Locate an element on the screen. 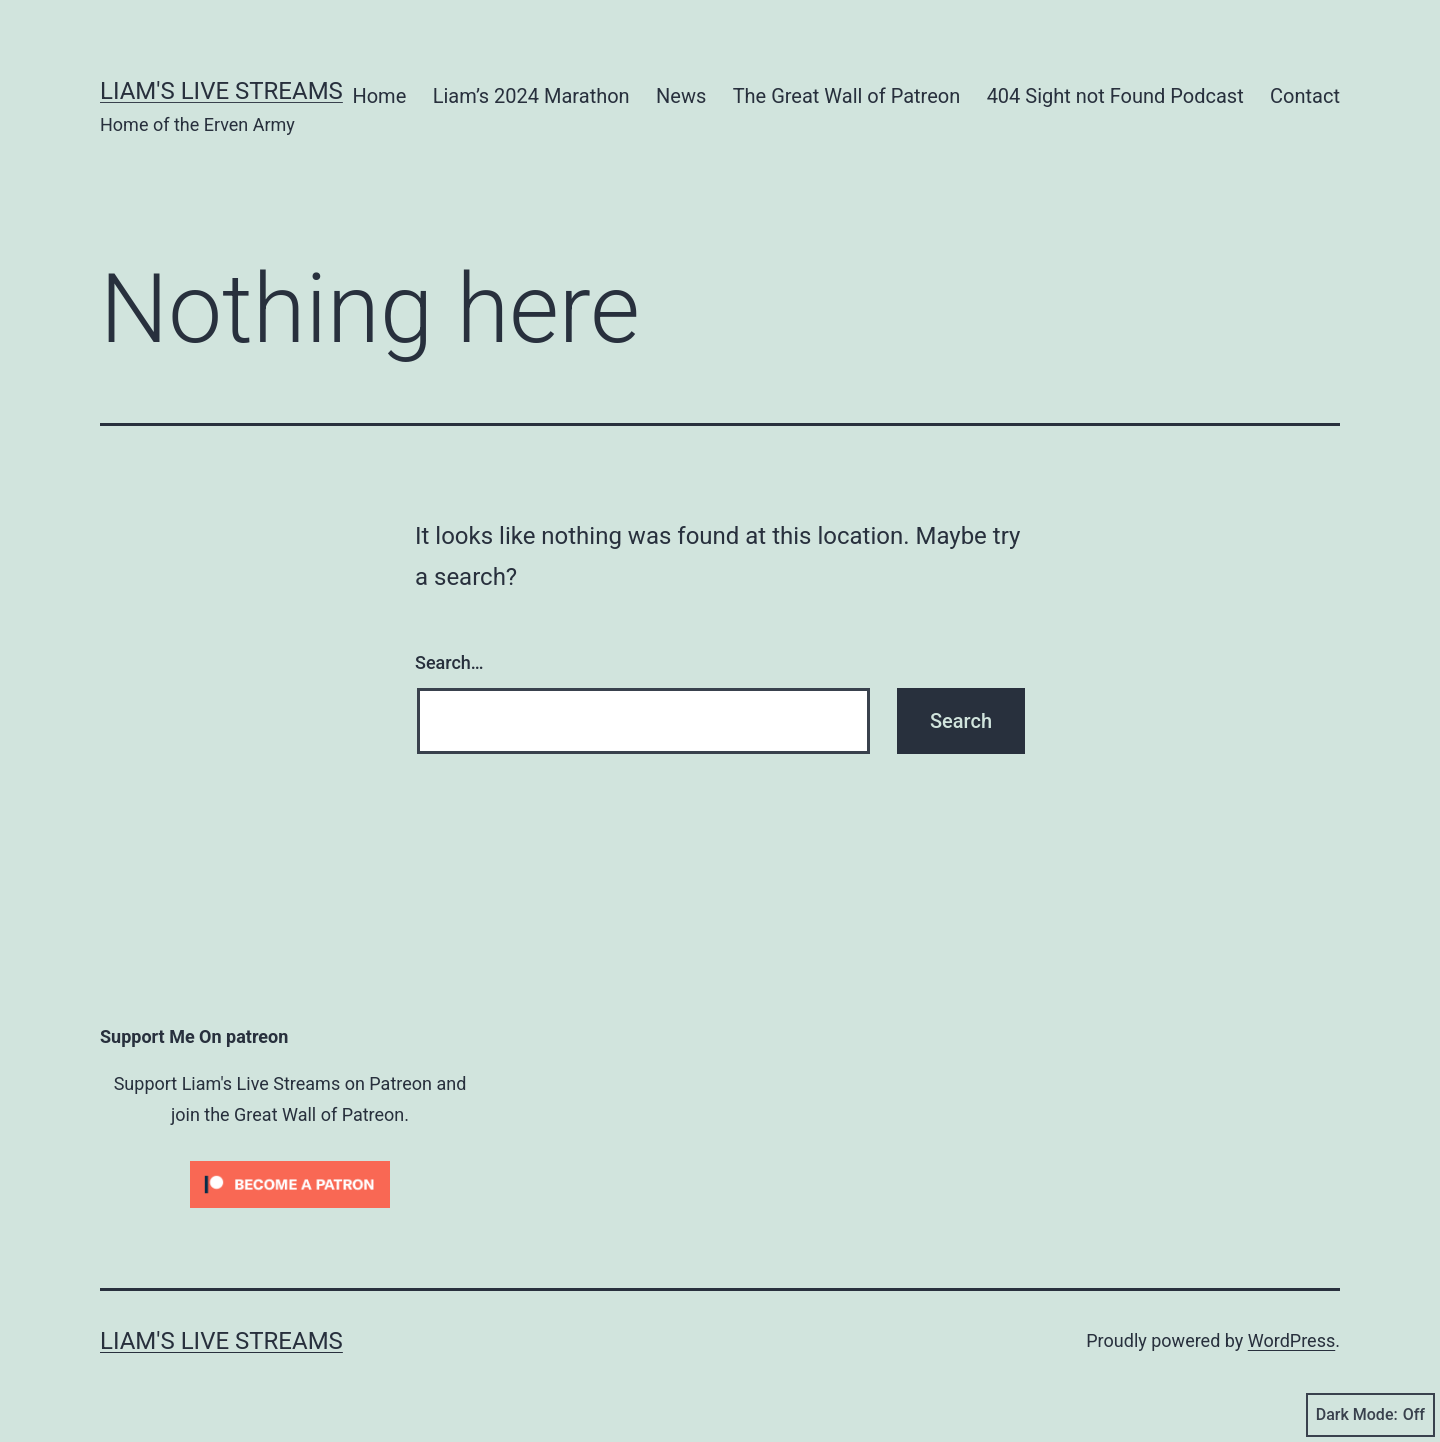  Search… is located at coordinates (449, 662).